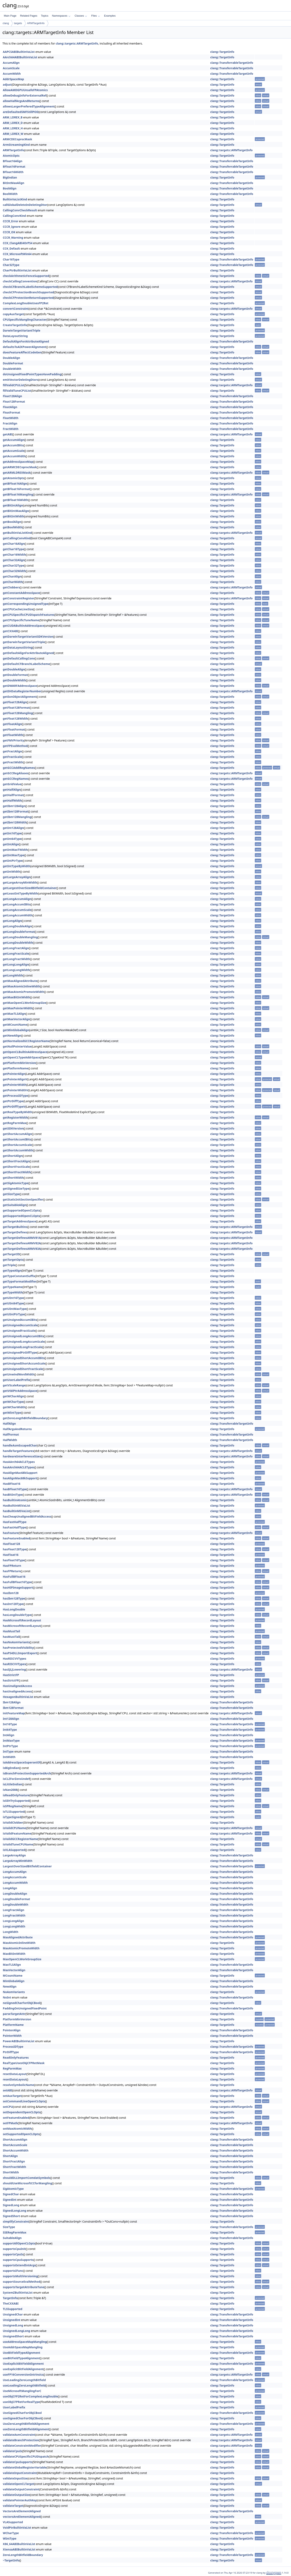 The height and width of the screenshot is (2576, 291). Describe the element at coordinates (8, 1735) in the screenshot. I see `IntAlign` at that location.